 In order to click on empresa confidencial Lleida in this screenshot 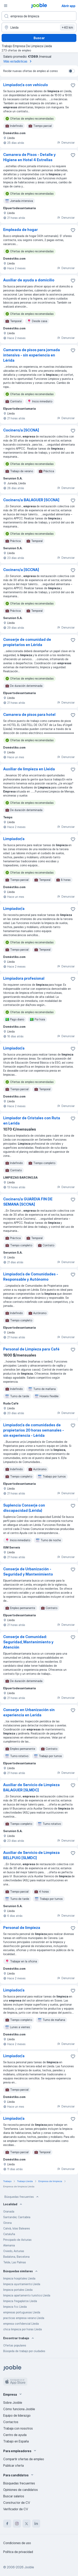, I will do `click(21, 2323)`.